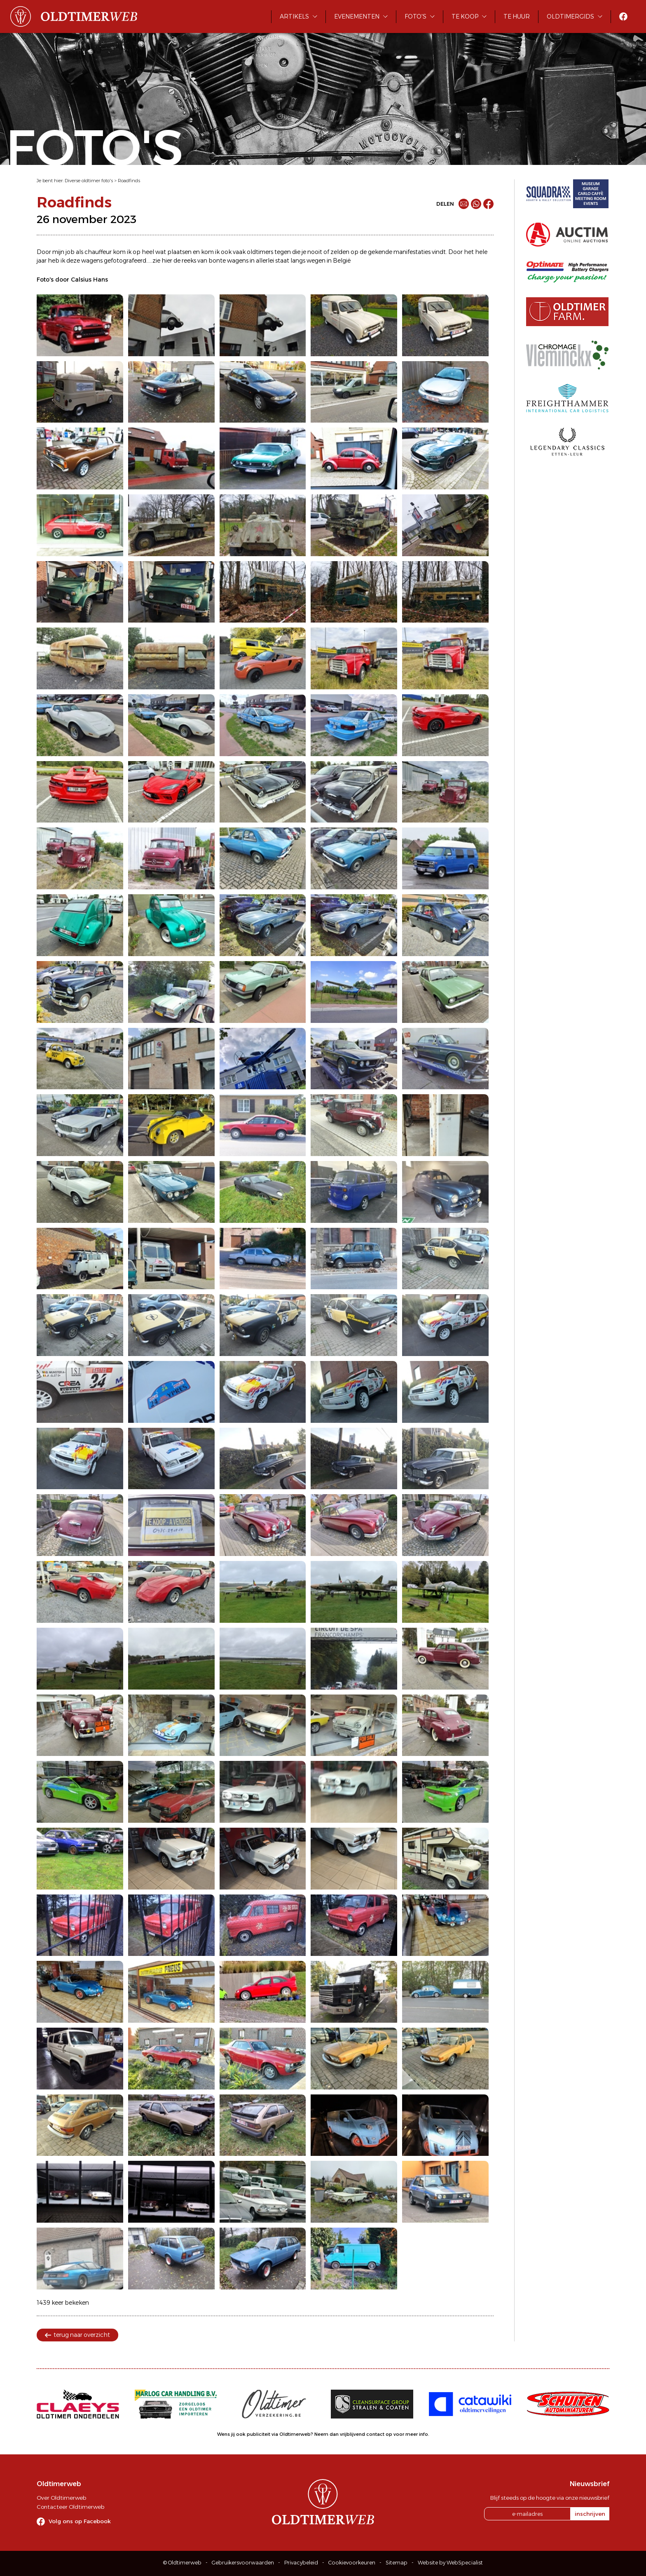  I want to click on Roadfinds, so click(129, 180).